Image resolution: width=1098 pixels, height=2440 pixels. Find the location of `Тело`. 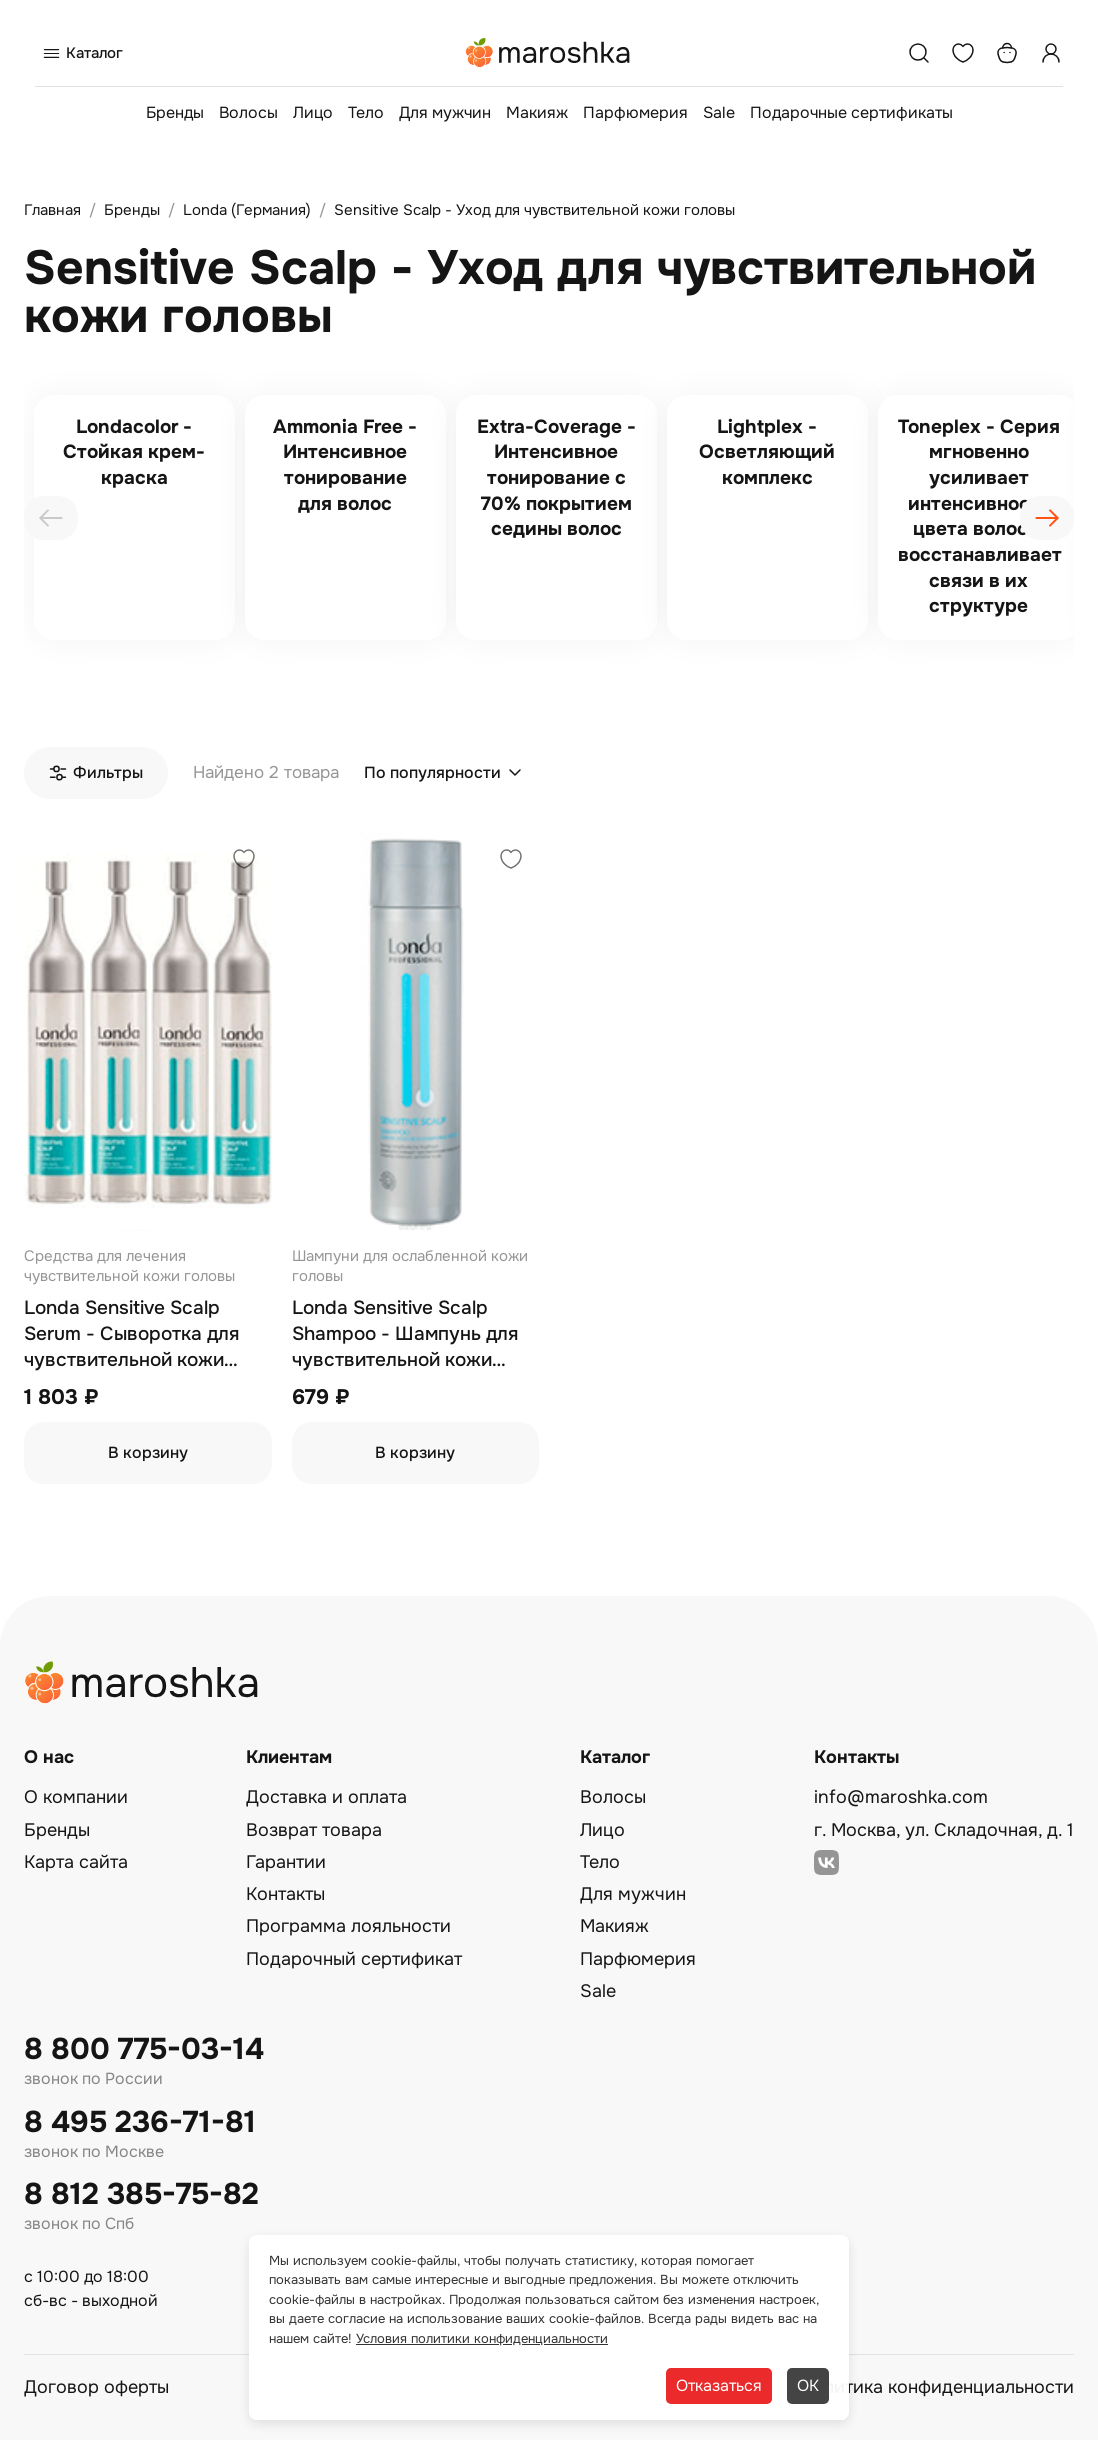

Тело is located at coordinates (366, 112).